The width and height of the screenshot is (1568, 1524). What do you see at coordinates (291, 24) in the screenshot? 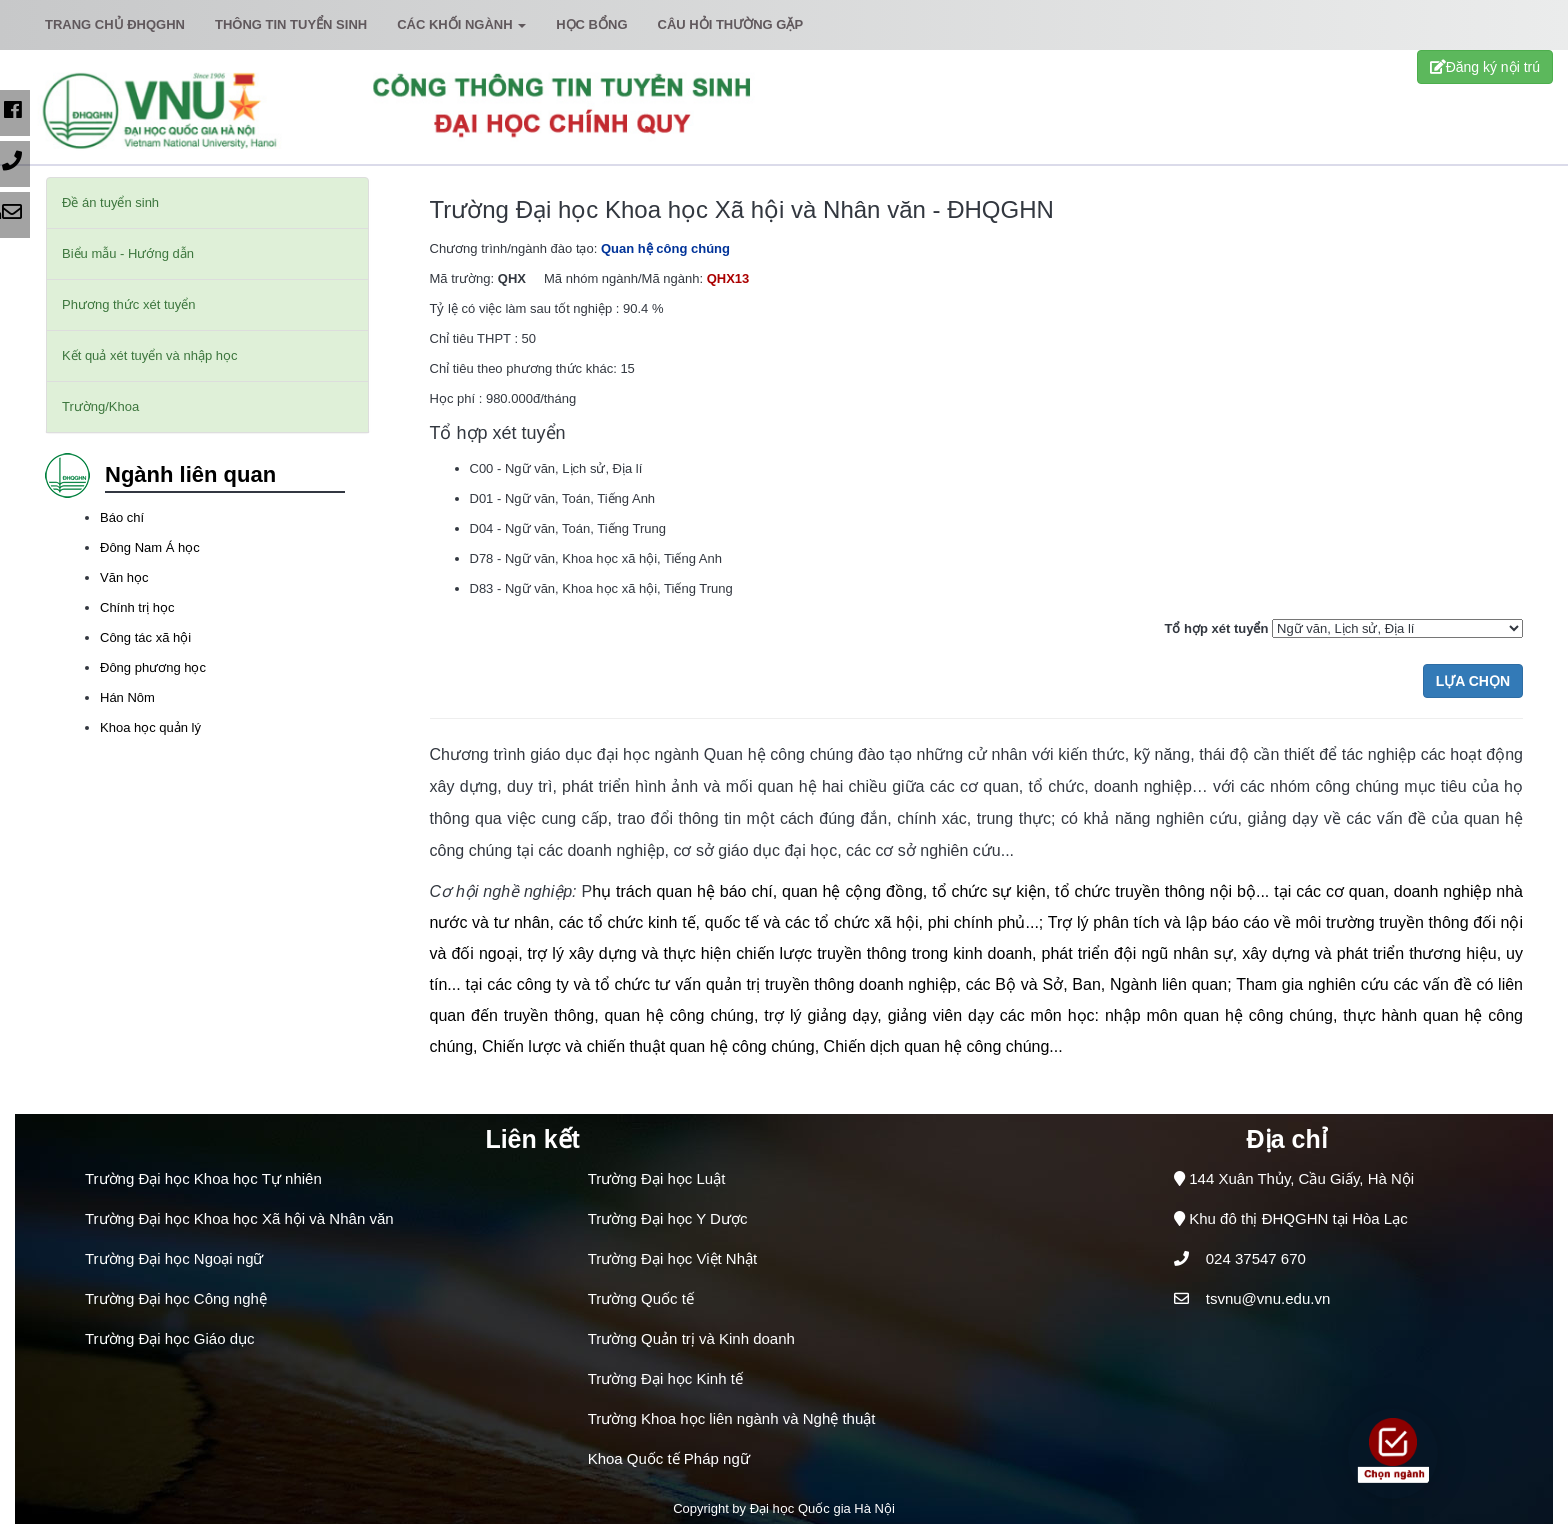
I see `Thông tin tuyển sinh` at bounding box center [291, 24].